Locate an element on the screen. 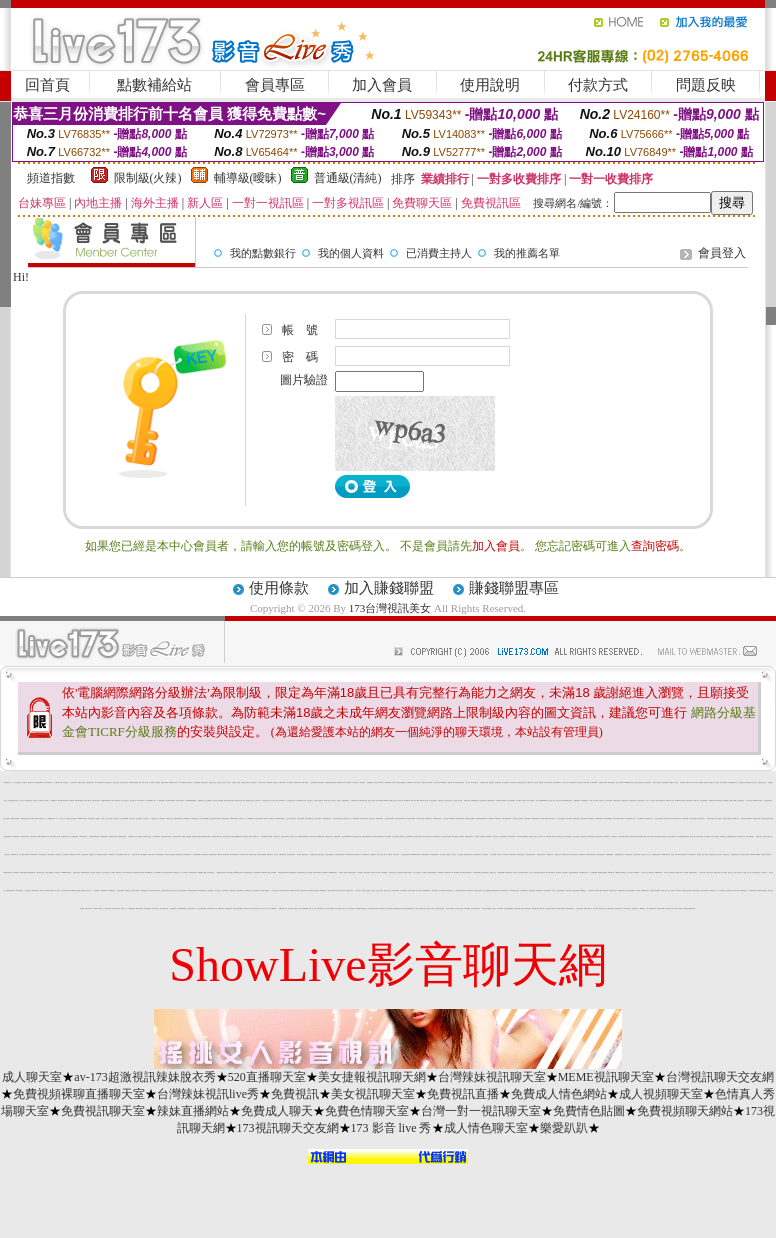 The width and height of the screenshot is (776, 1238). 173影音LiVE秀 is located at coordinates (58, 782).